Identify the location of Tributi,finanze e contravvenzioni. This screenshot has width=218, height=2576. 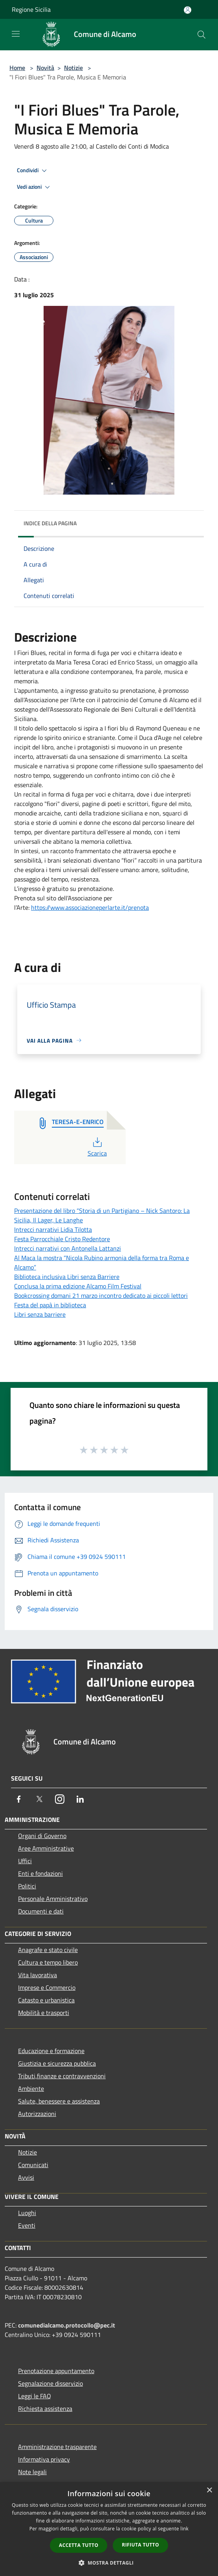
(62, 2076).